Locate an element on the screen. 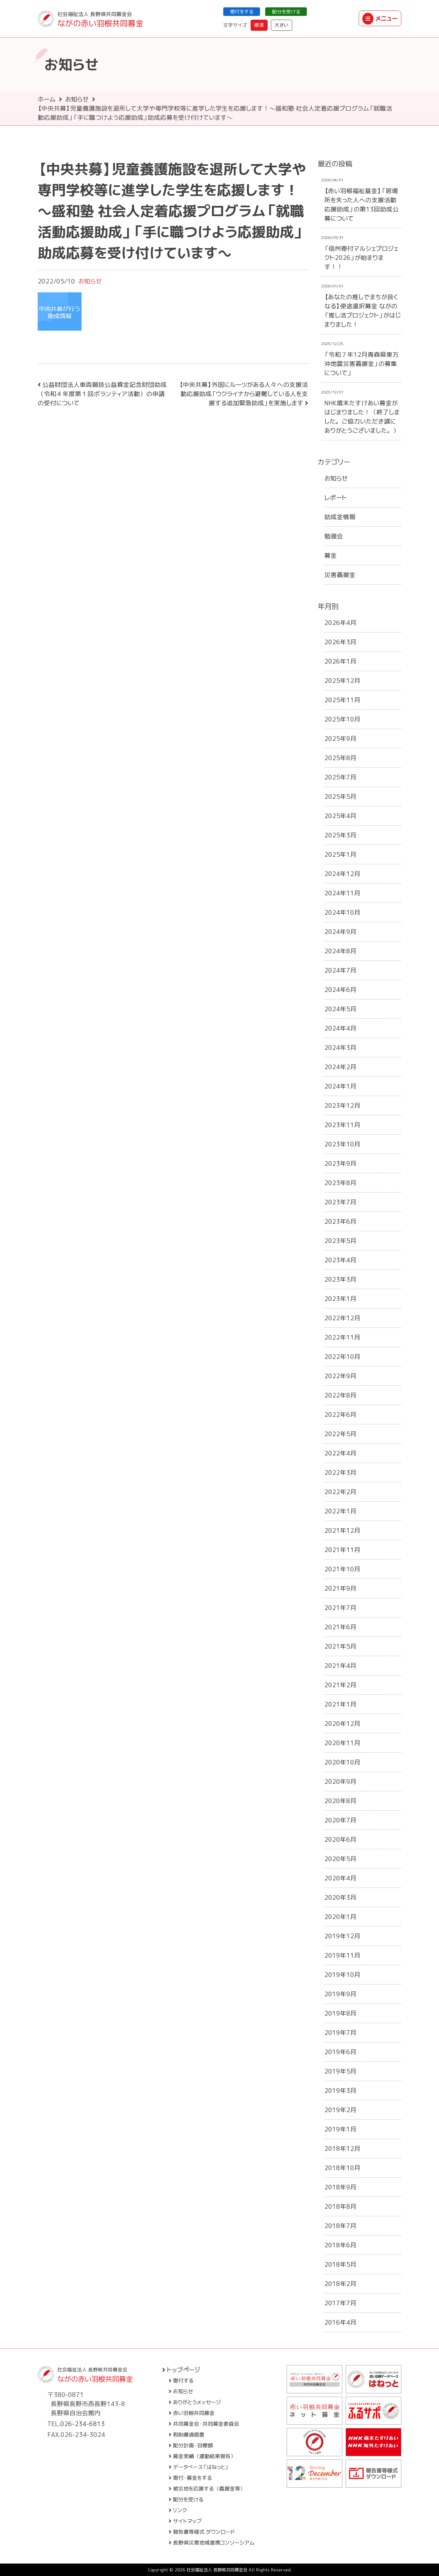 The height and width of the screenshot is (2576, 439). 2020年12月 is located at coordinates (342, 1723).